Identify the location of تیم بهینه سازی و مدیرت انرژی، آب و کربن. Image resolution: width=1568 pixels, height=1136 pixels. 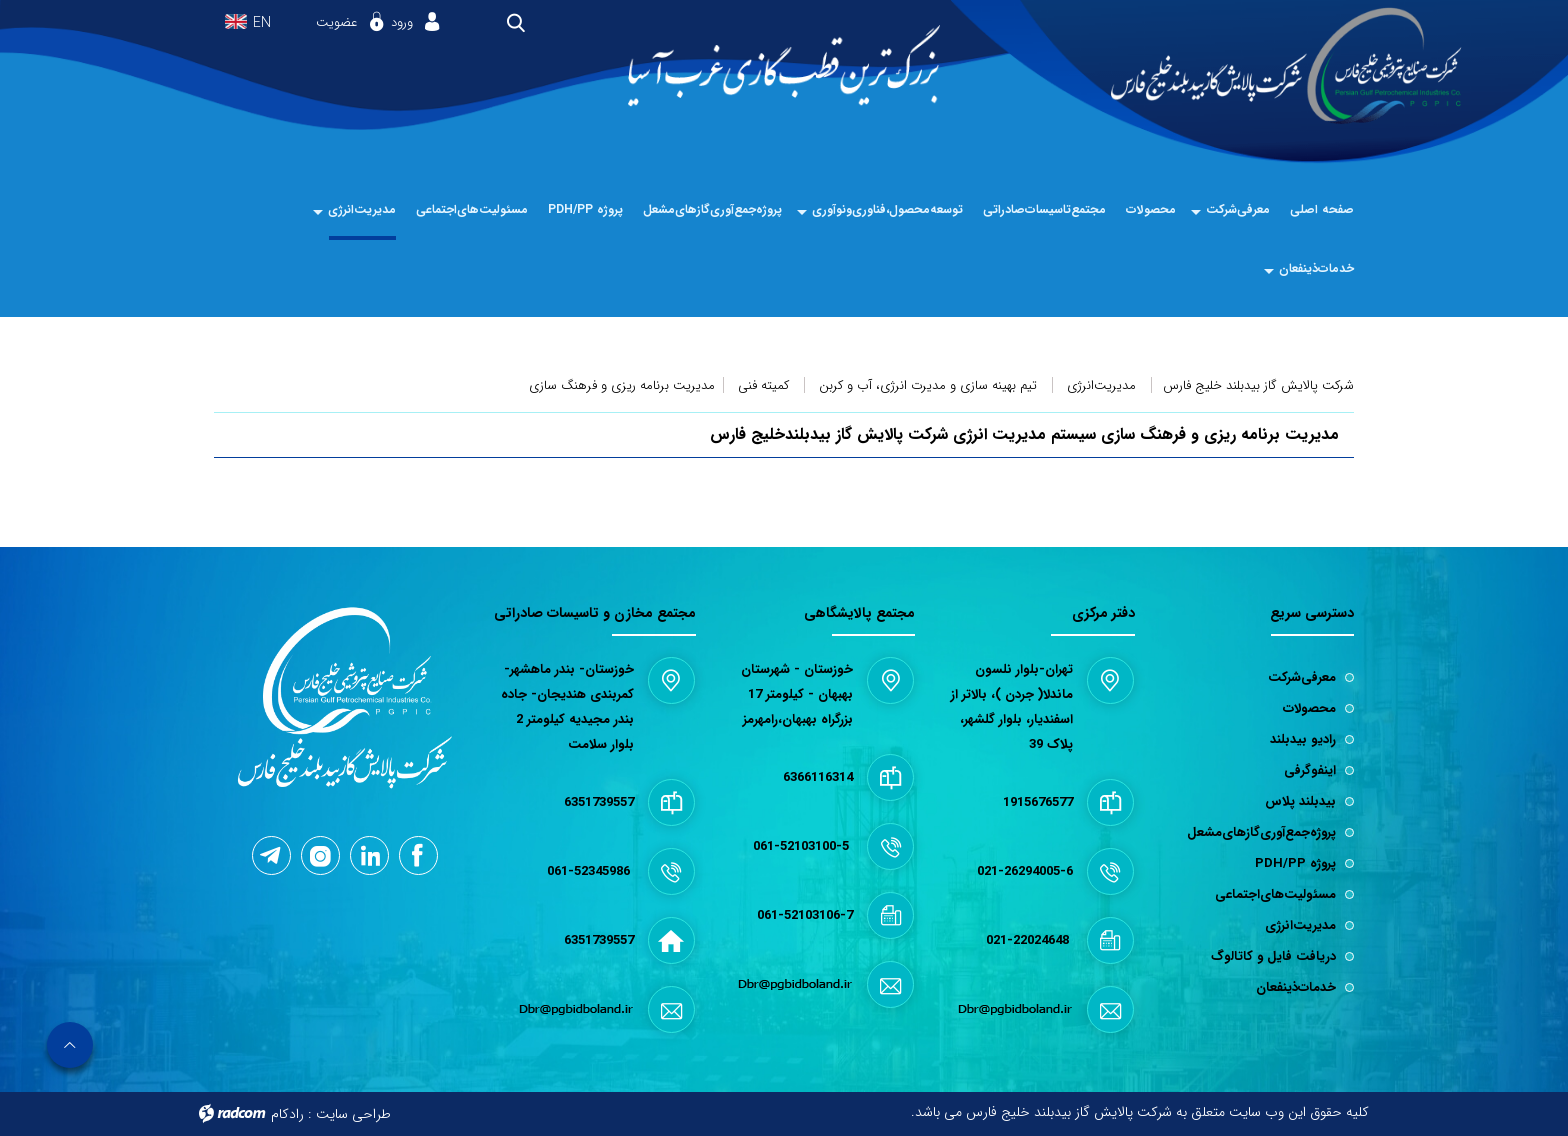
(928, 385).